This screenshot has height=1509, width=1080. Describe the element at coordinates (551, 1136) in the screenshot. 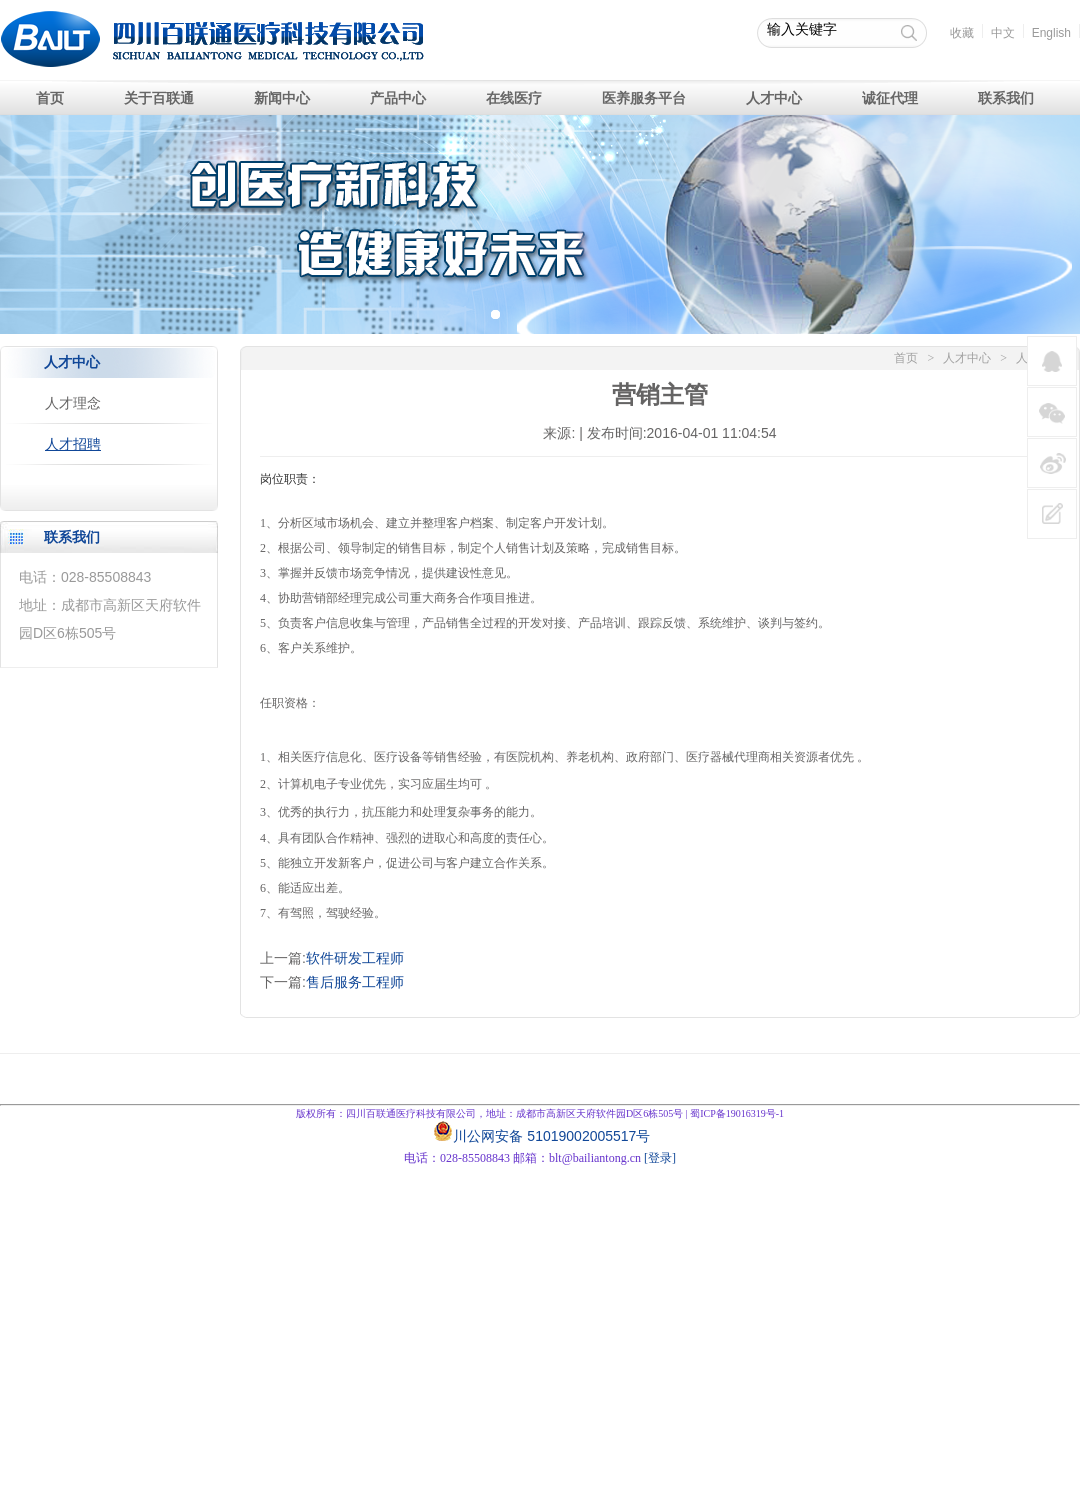

I see `川公网安备 51019002005517号` at that location.